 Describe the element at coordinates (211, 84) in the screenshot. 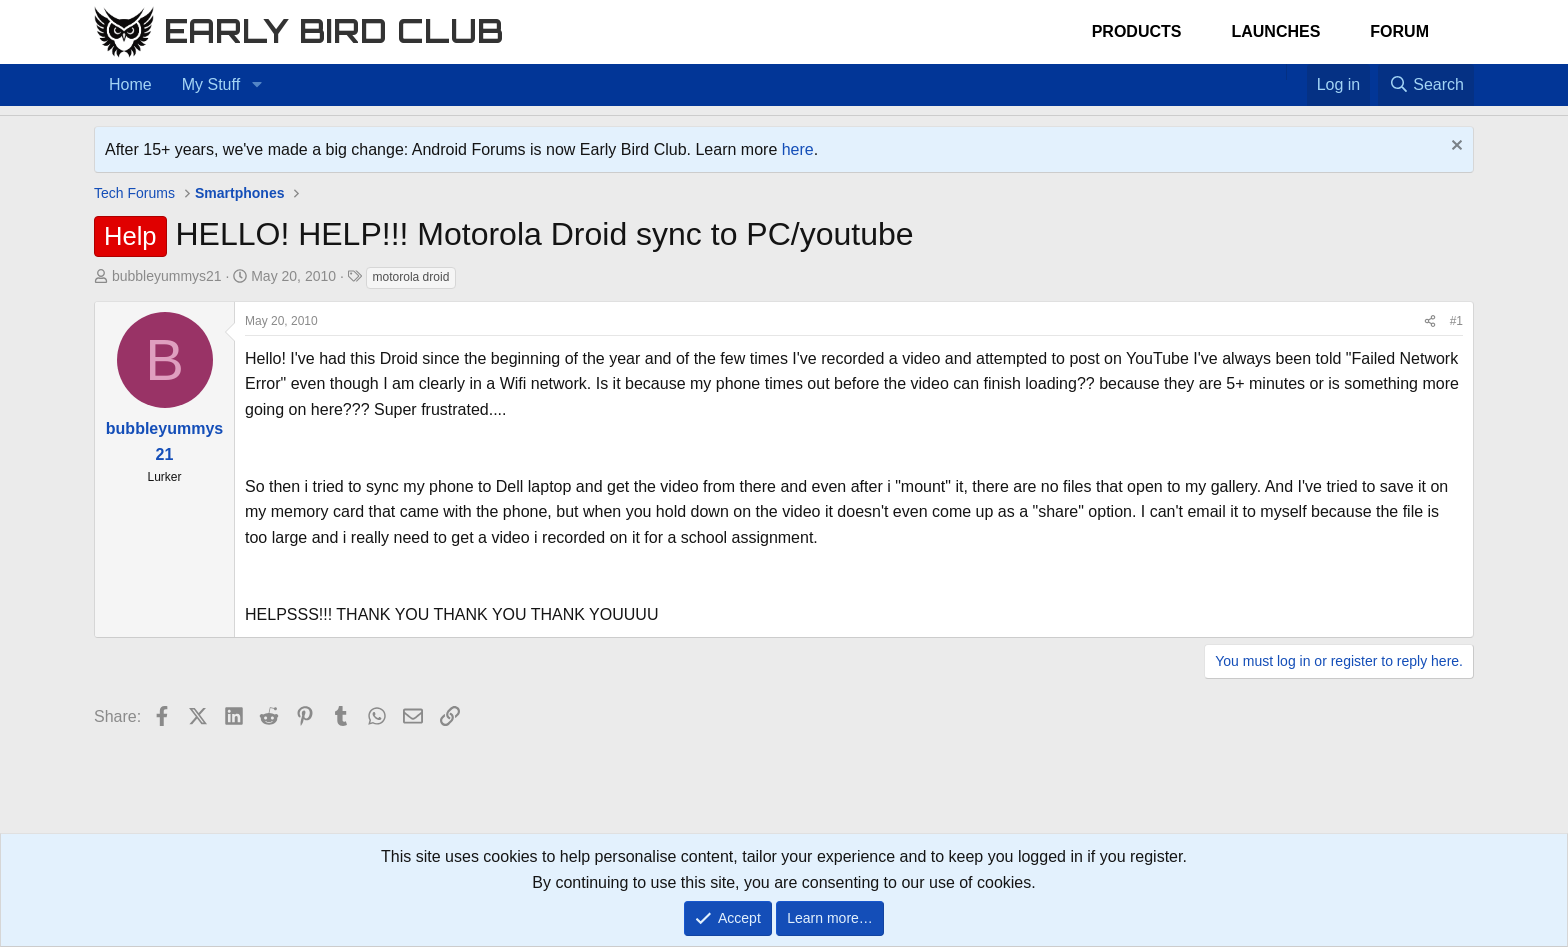

I see `My Stuff` at that location.